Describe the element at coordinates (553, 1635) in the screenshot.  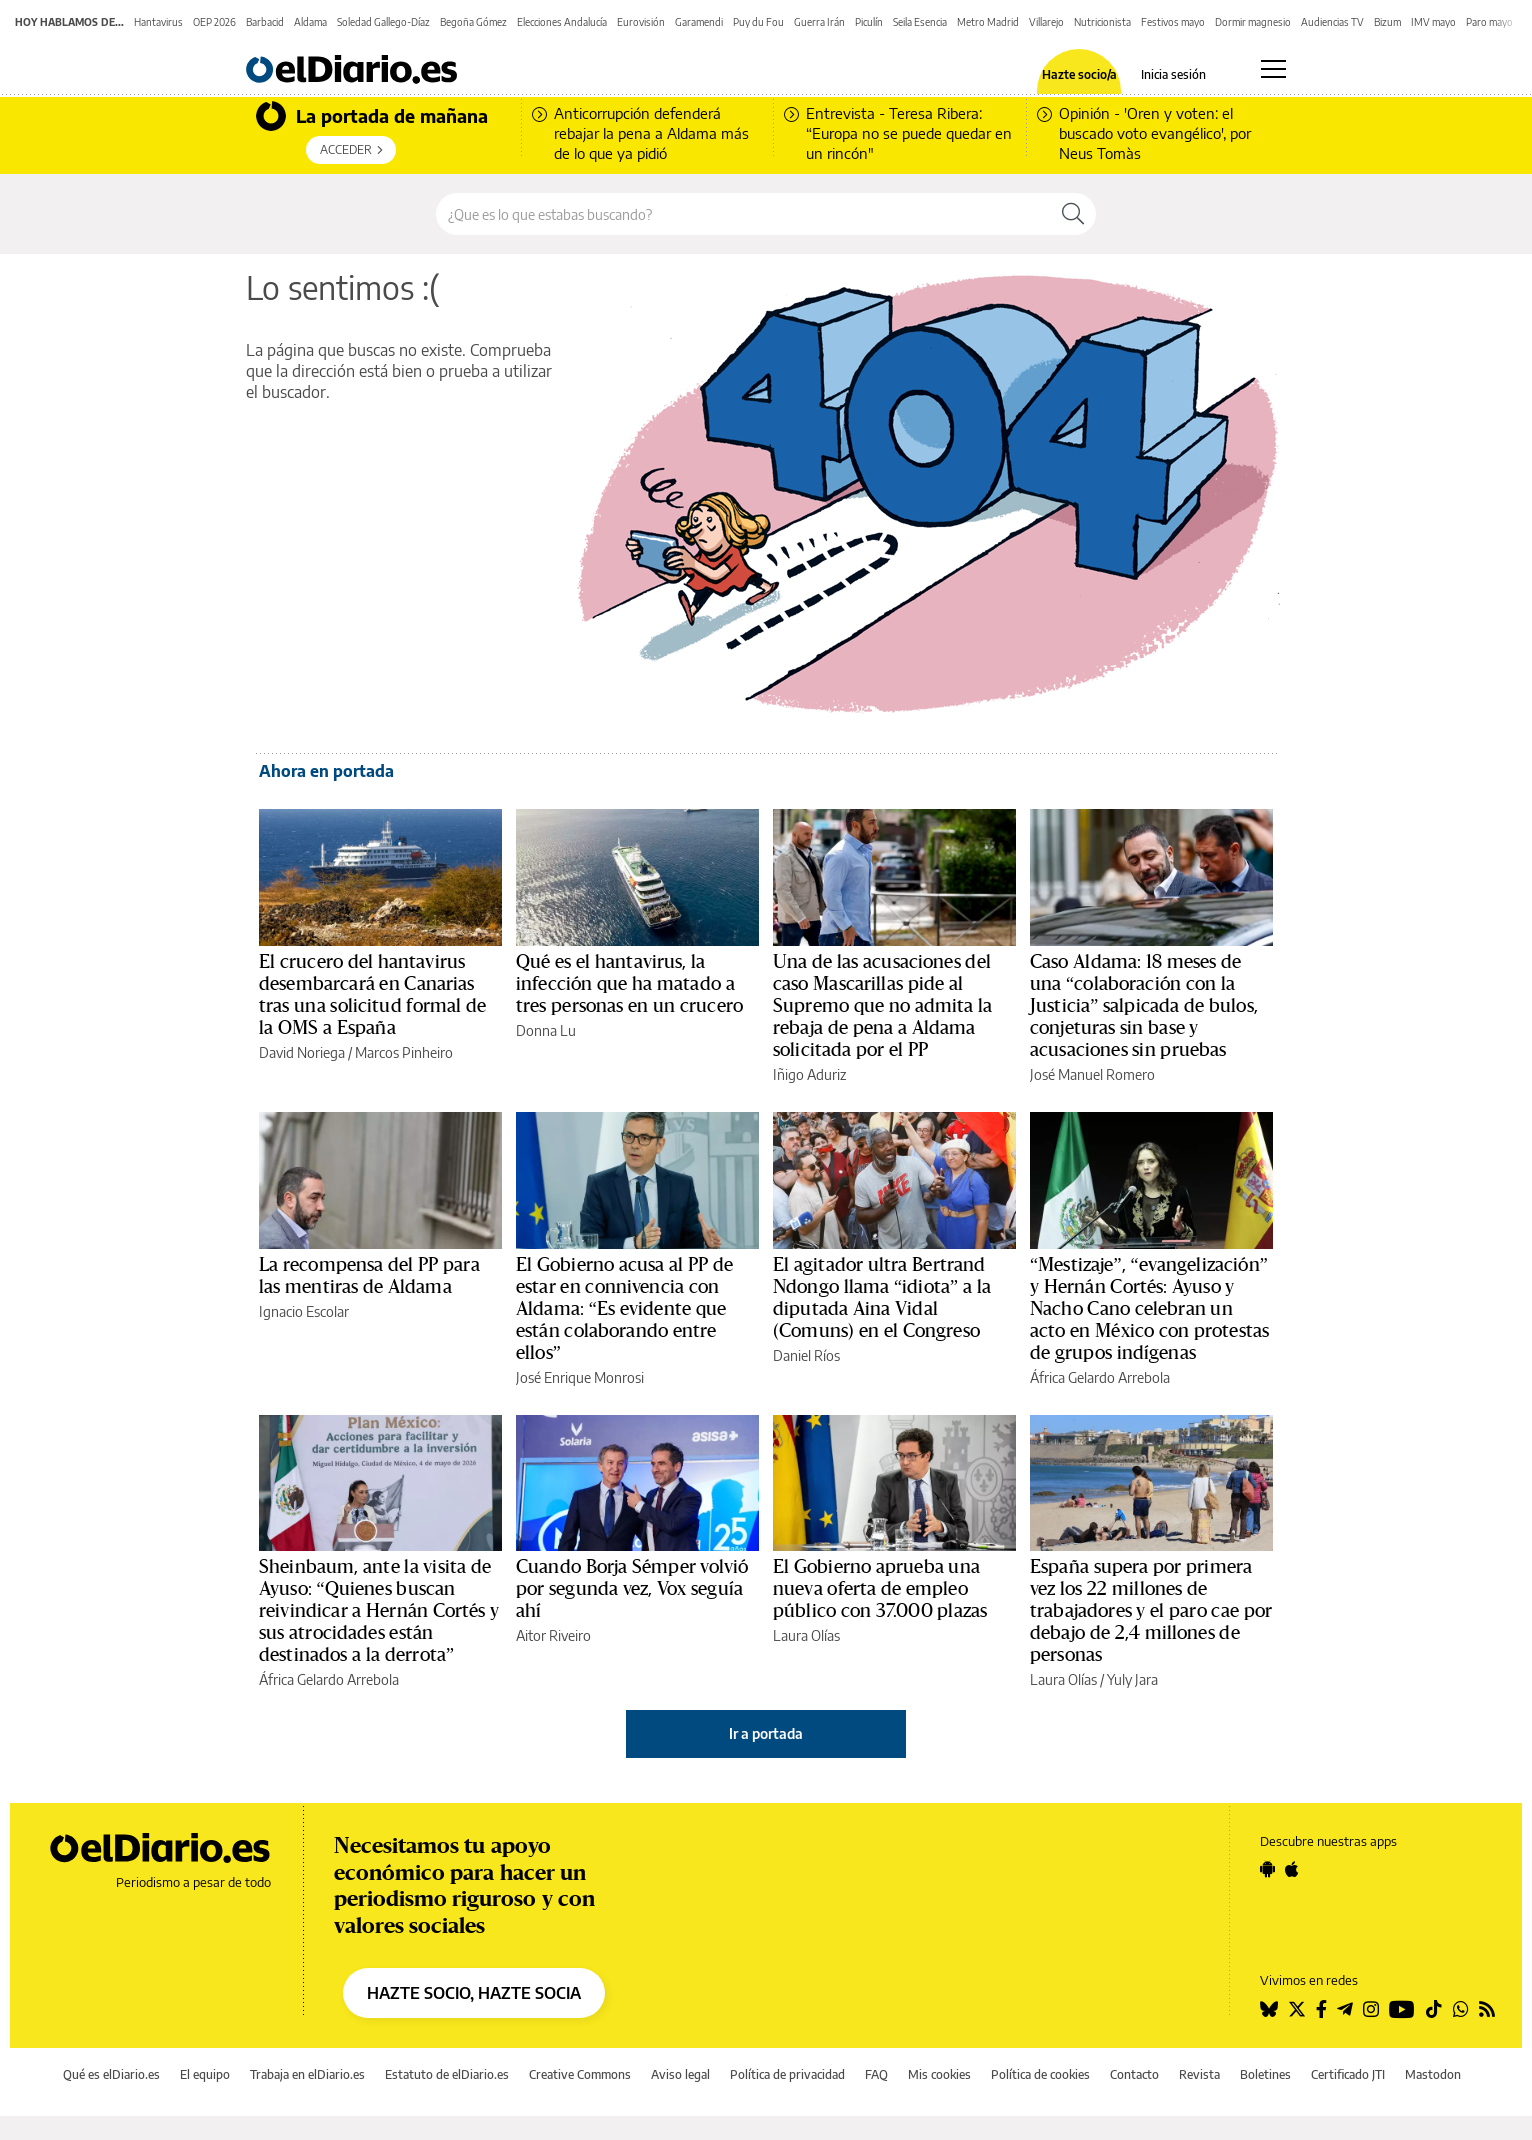
I see `Aitor Riveiro` at that location.